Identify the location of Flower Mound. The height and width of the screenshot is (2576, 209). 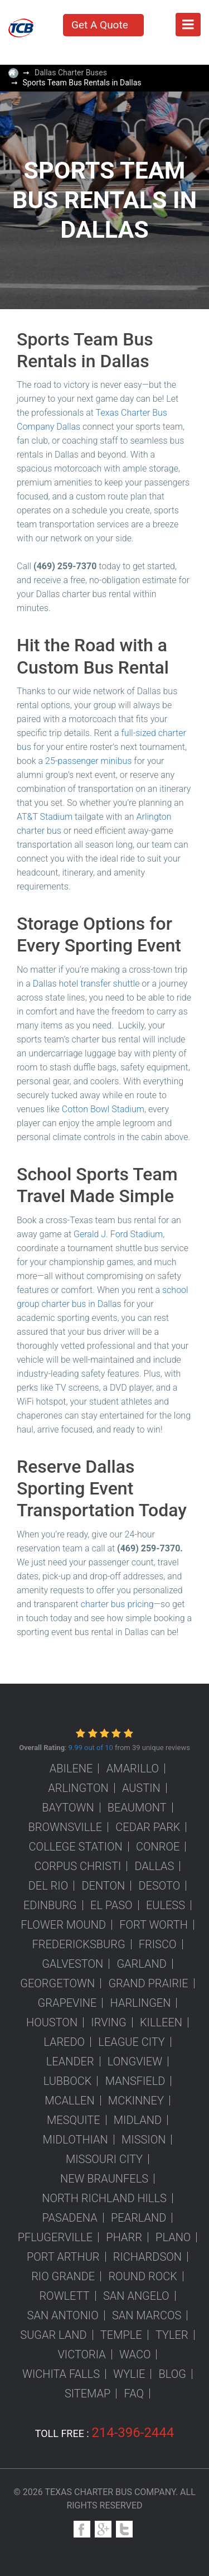
(63, 1925).